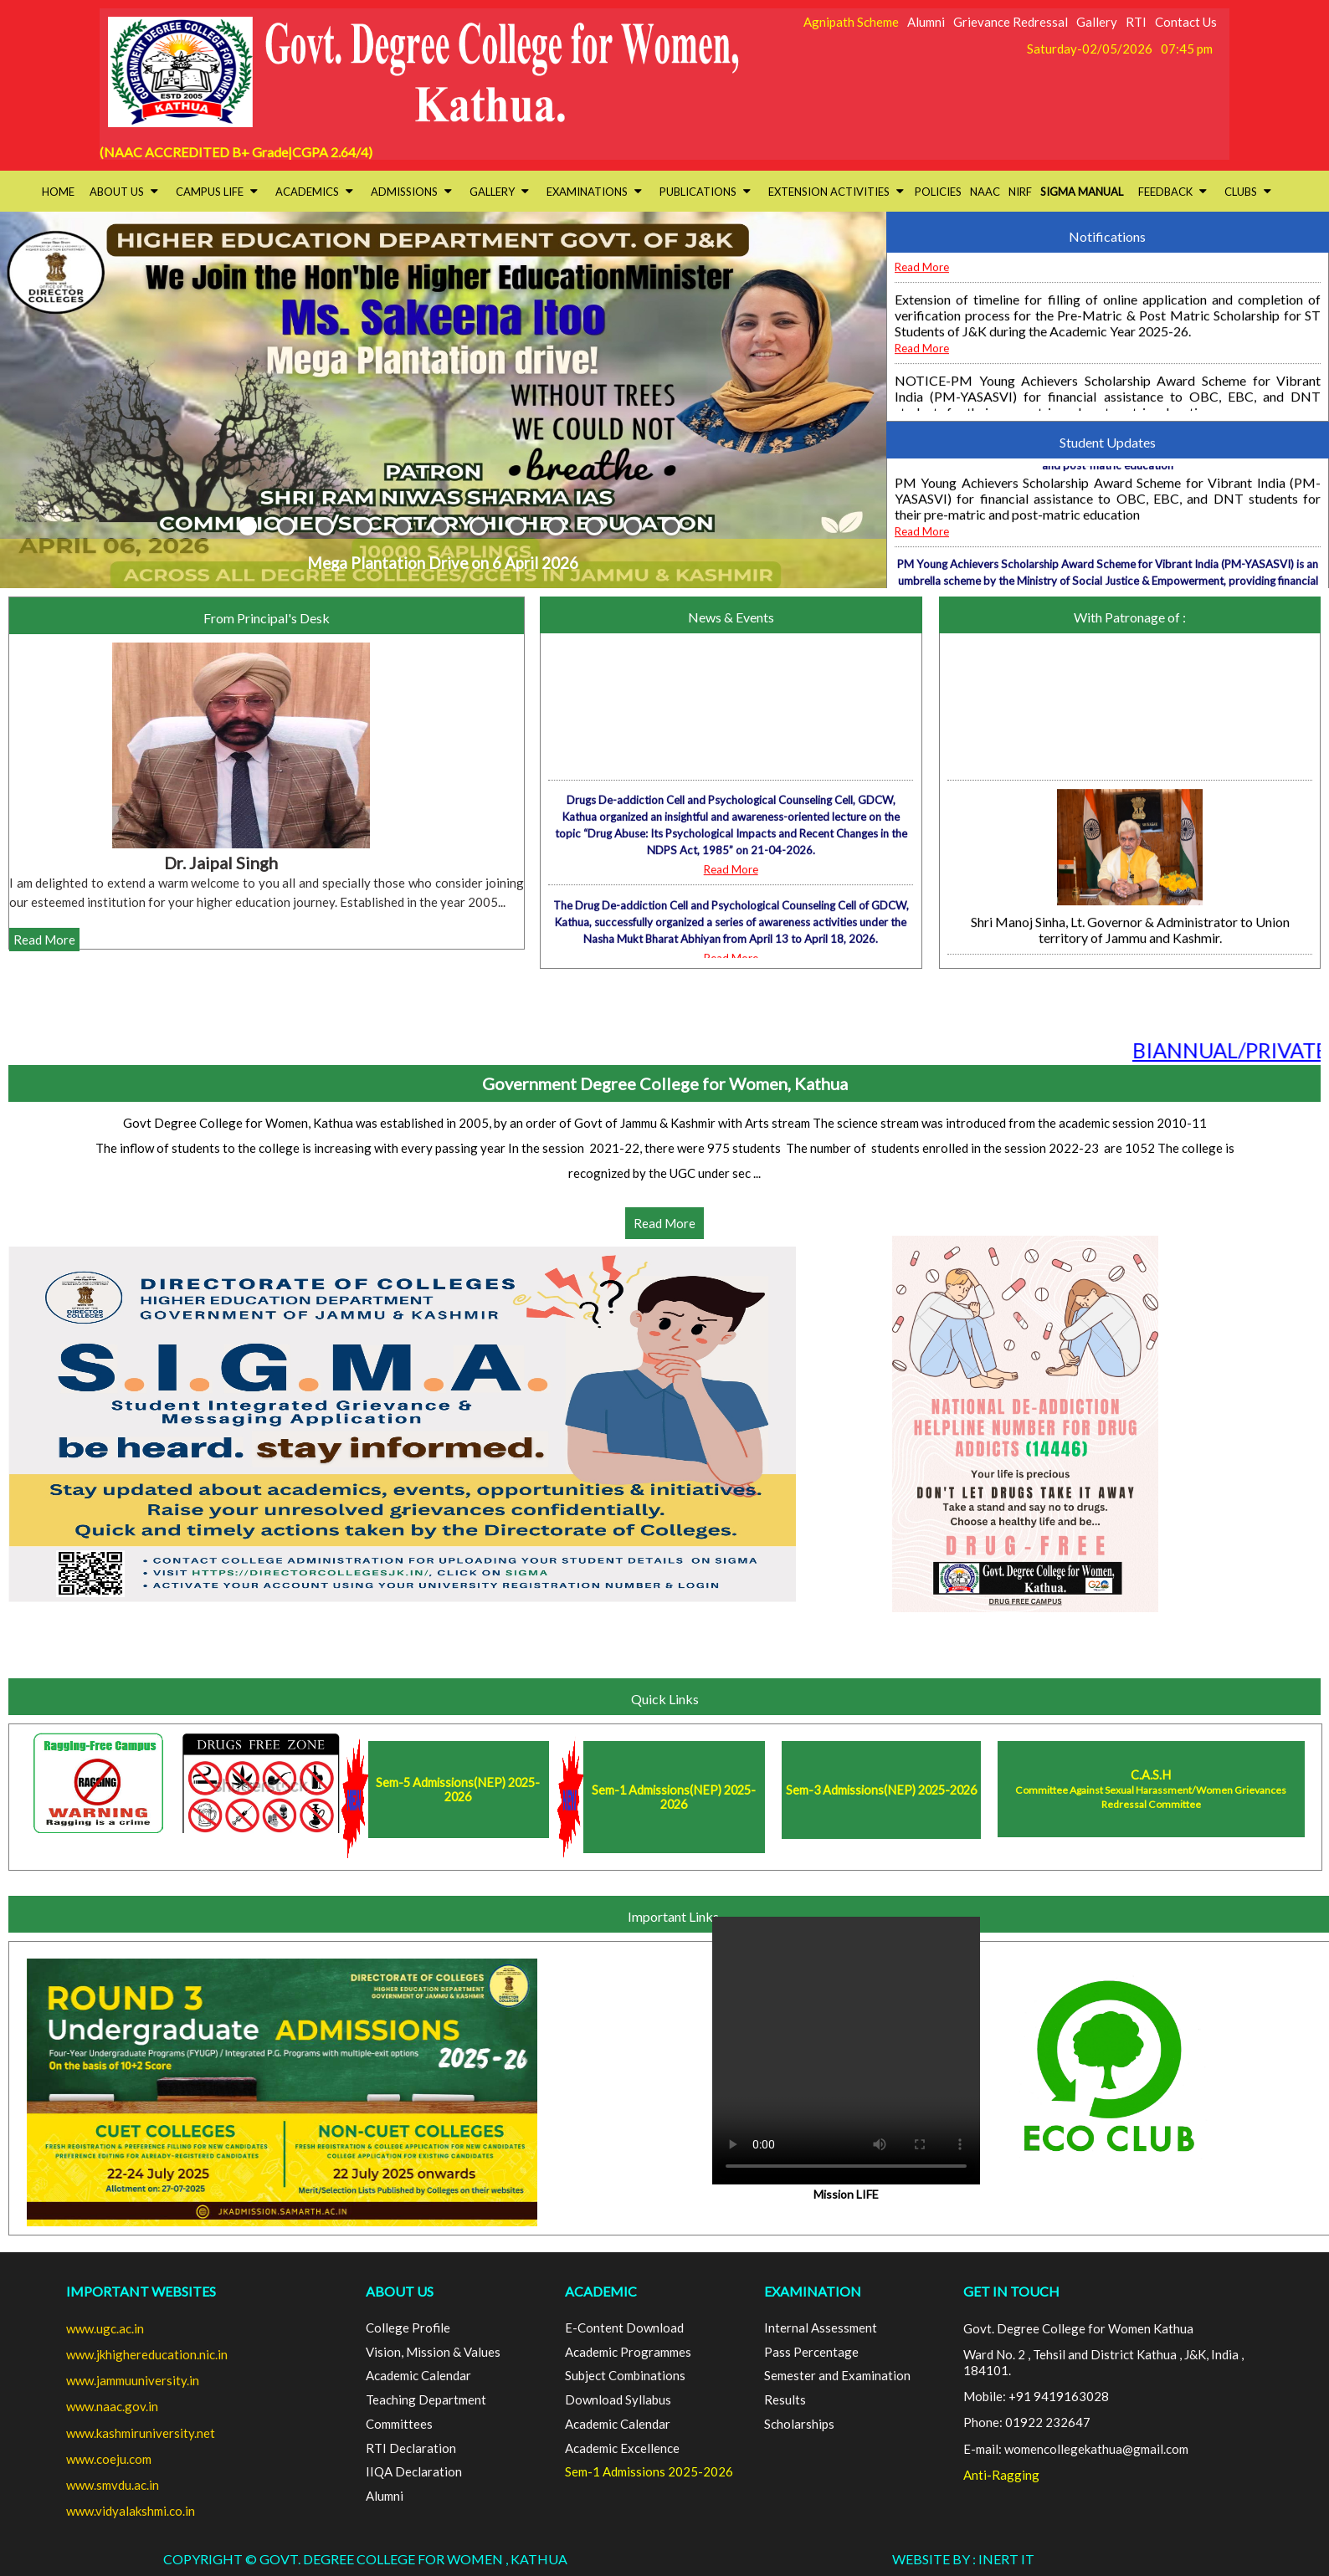 The width and height of the screenshot is (1329, 2576). Describe the element at coordinates (433, 2351) in the screenshot. I see `Vision, Mission & Values` at that location.